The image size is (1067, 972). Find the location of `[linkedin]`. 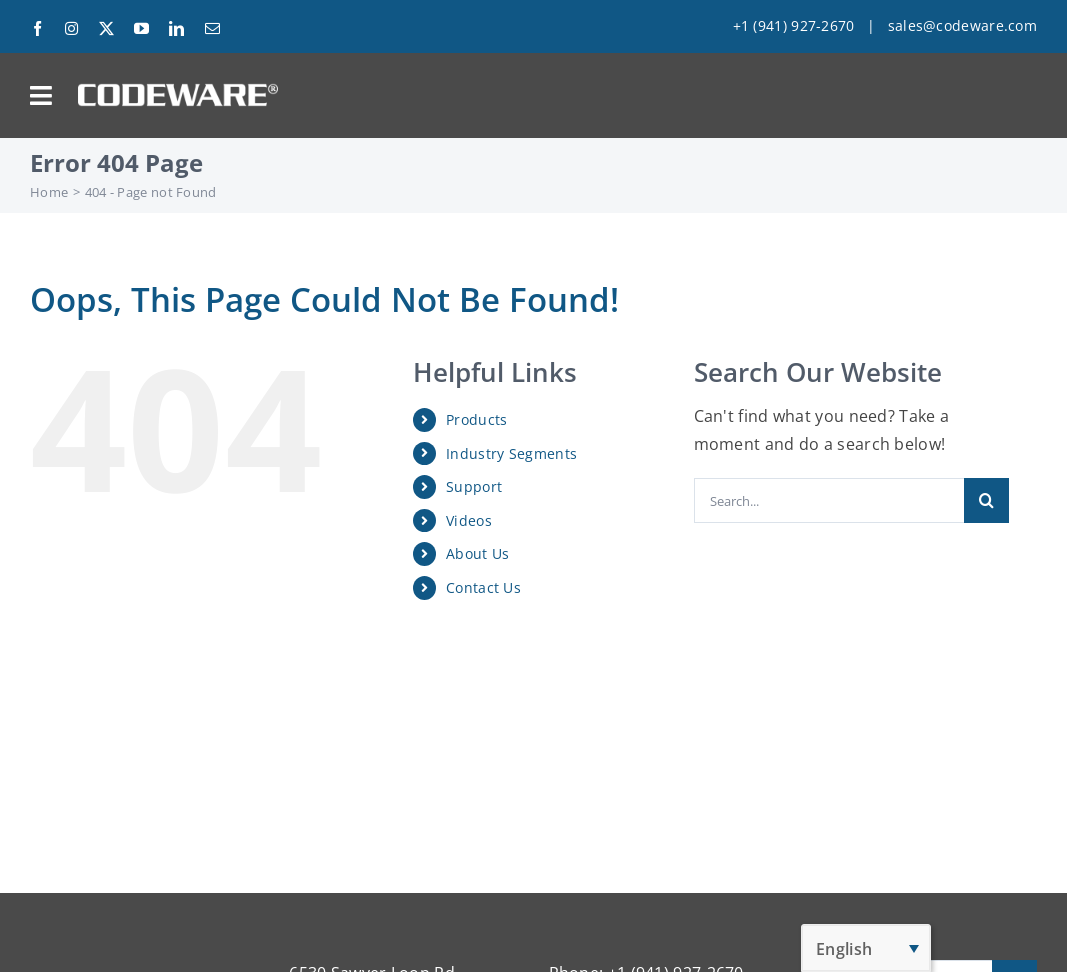

[linkedin] is located at coordinates (176, 28).